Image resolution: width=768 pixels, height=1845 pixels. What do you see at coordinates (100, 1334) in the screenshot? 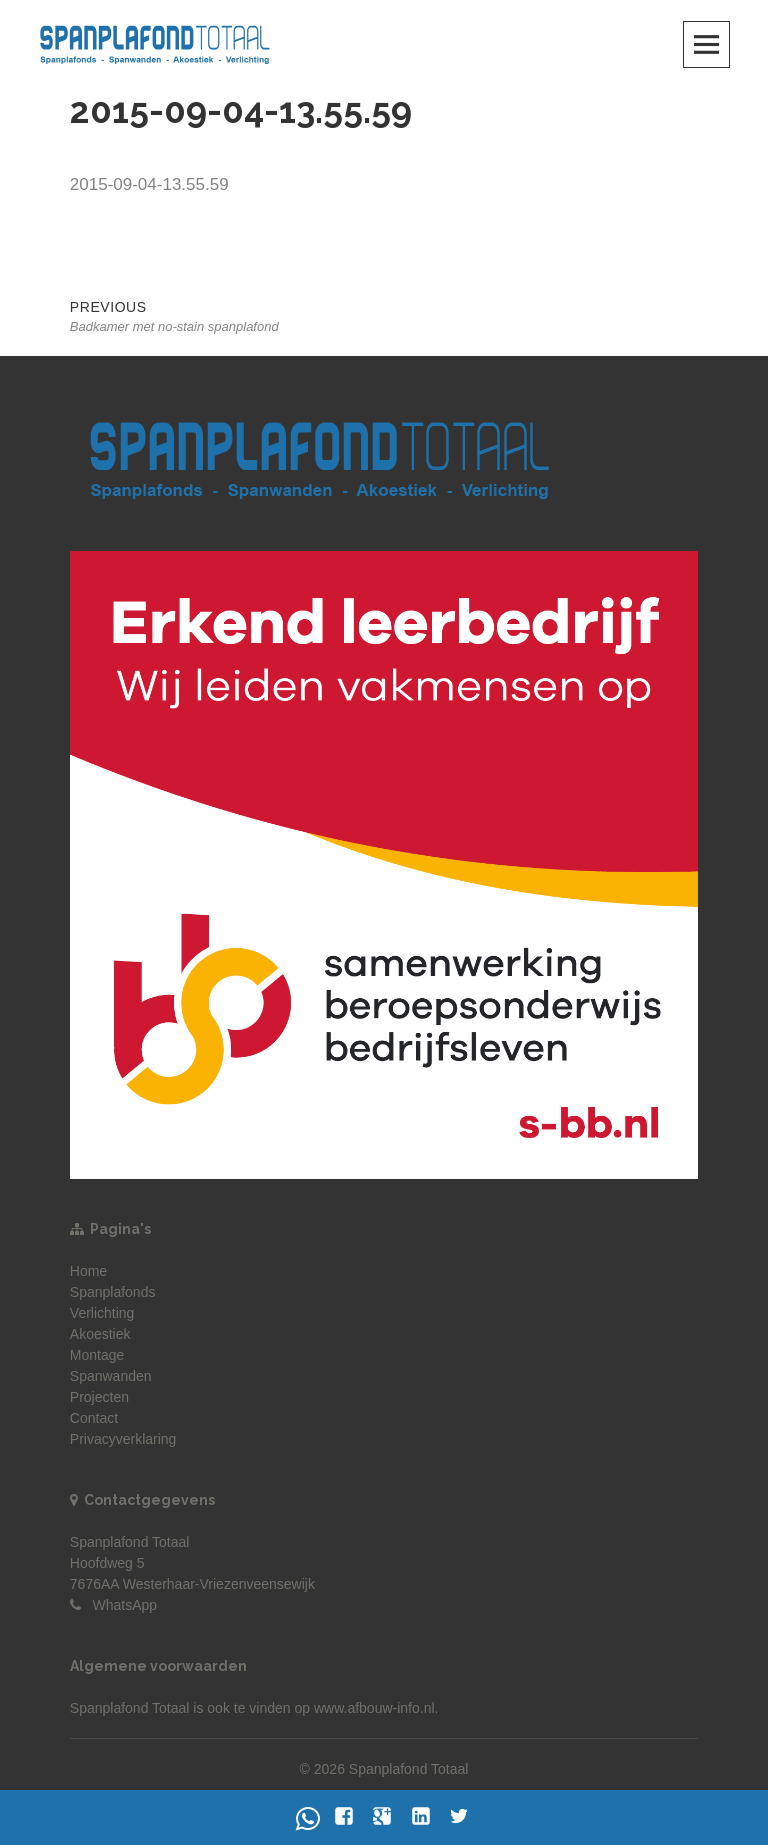
I see `Akoestiek` at bounding box center [100, 1334].